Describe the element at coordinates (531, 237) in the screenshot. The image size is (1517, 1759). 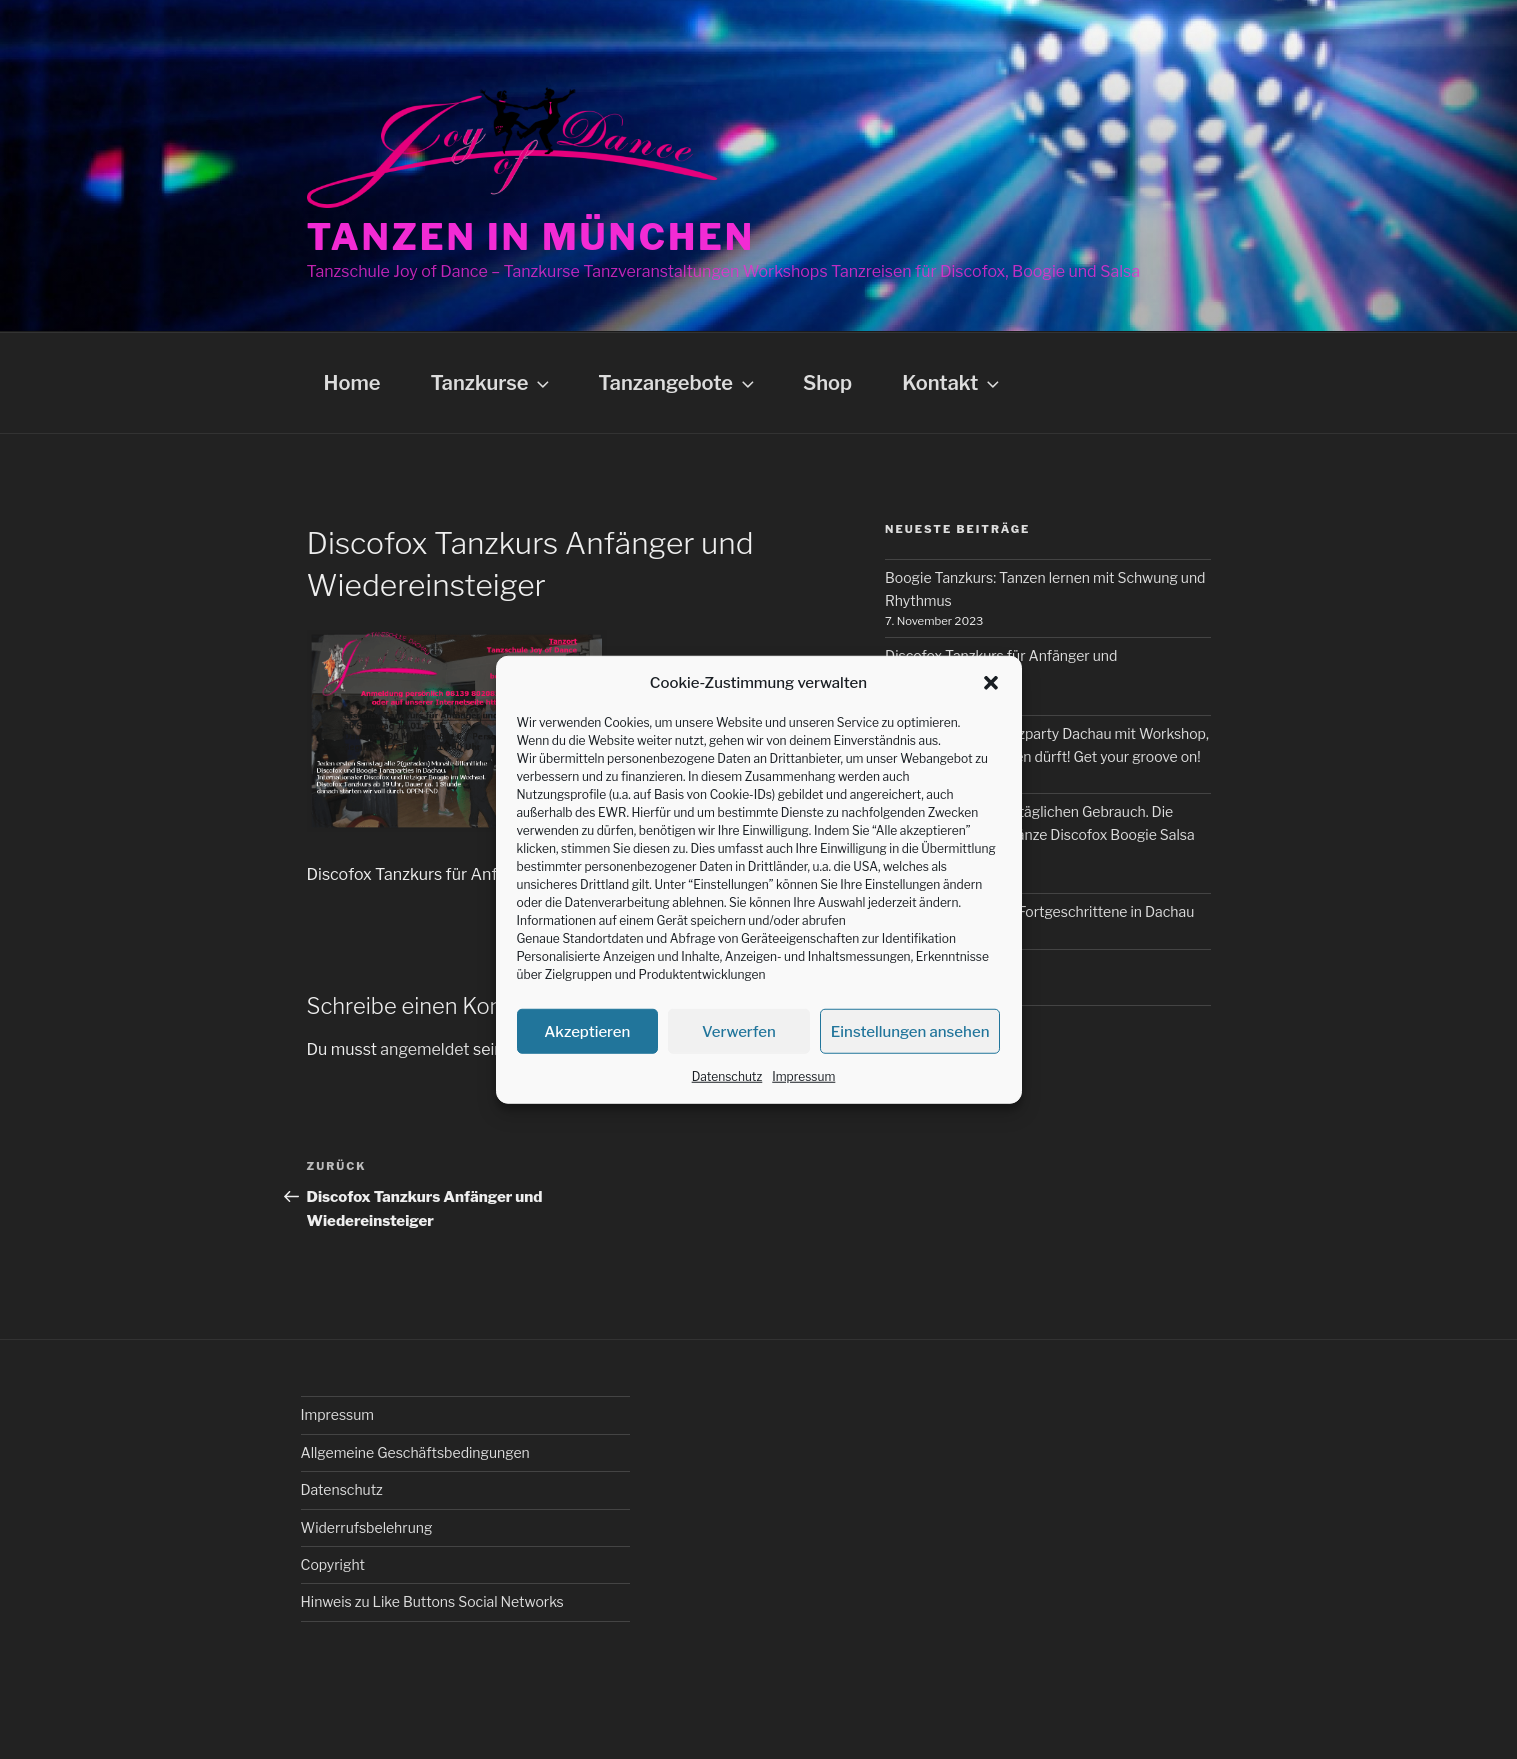
I see `Tanzen in München` at that location.